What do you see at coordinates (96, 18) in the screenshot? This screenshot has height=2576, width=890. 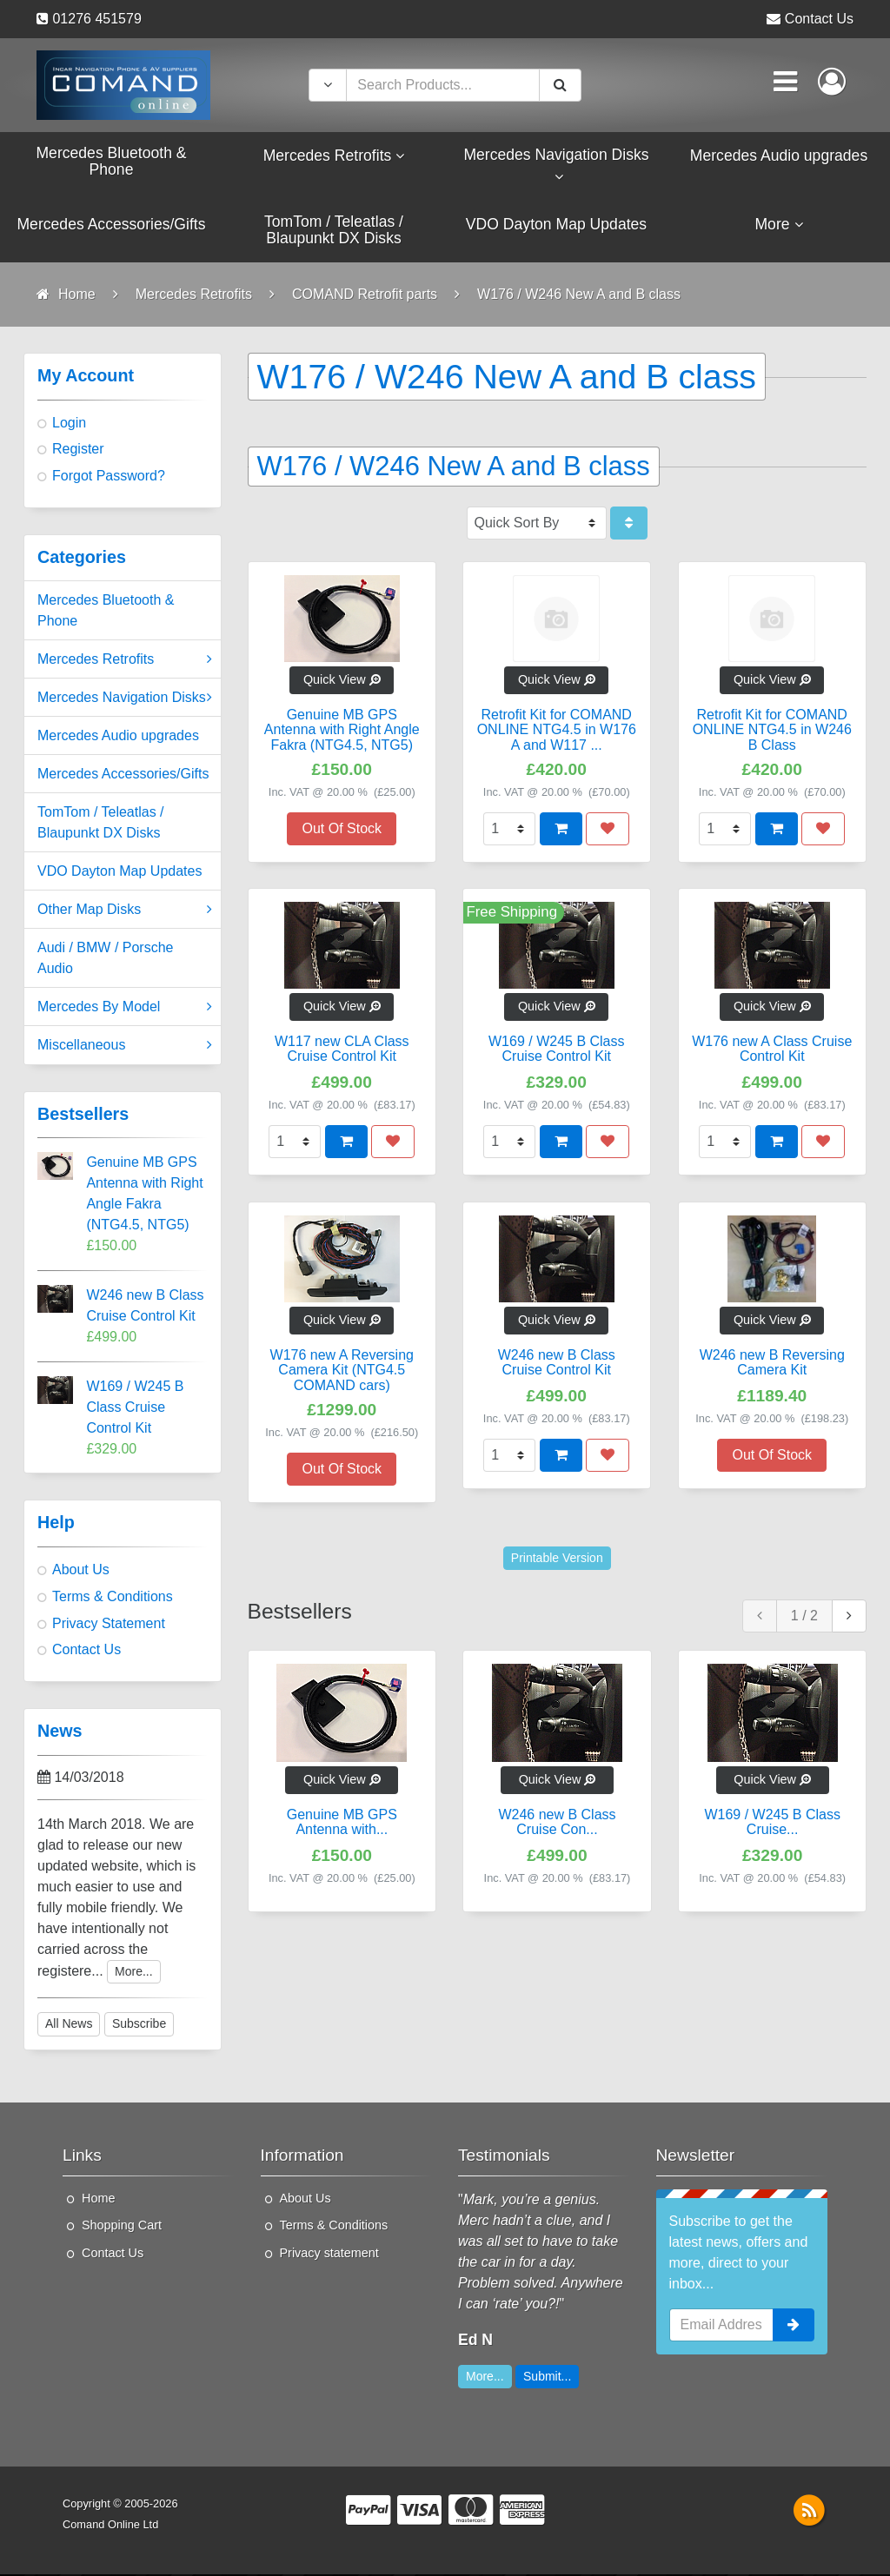 I see `01276 451579` at bounding box center [96, 18].